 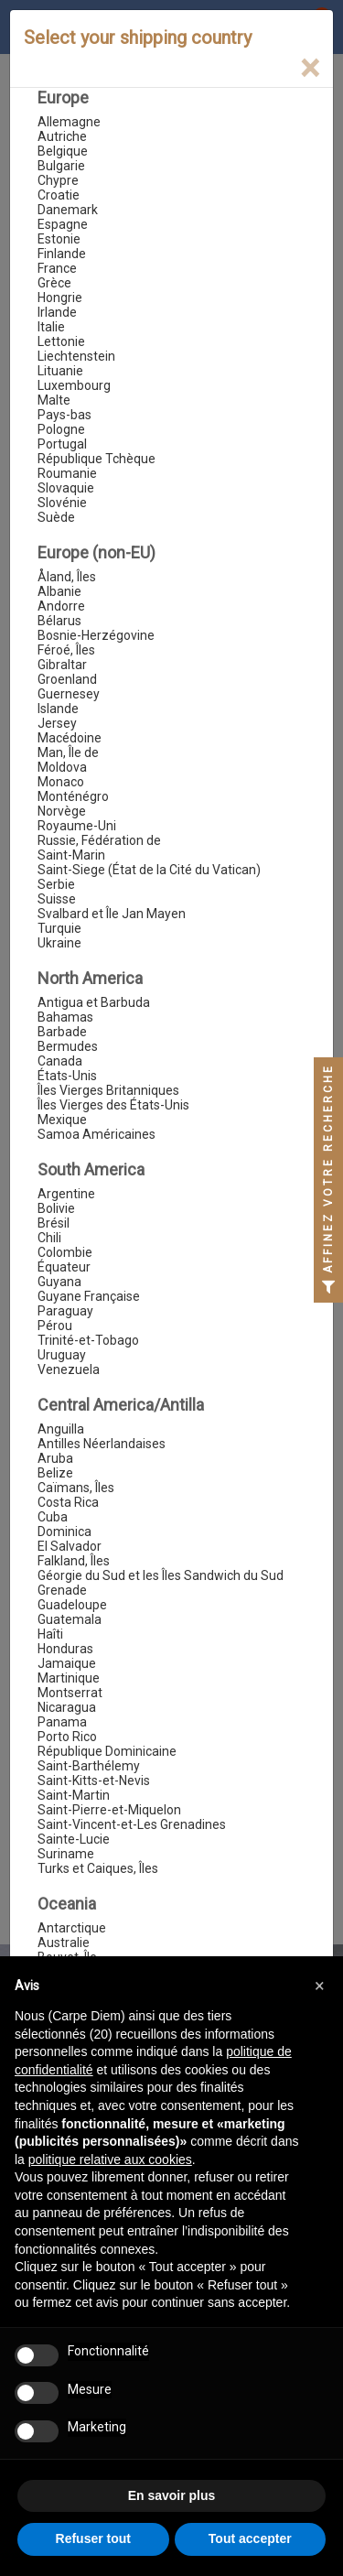 What do you see at coordinates (68, 209) in the screenshot?
I see `Danemark` at bounding box center [68, 209].